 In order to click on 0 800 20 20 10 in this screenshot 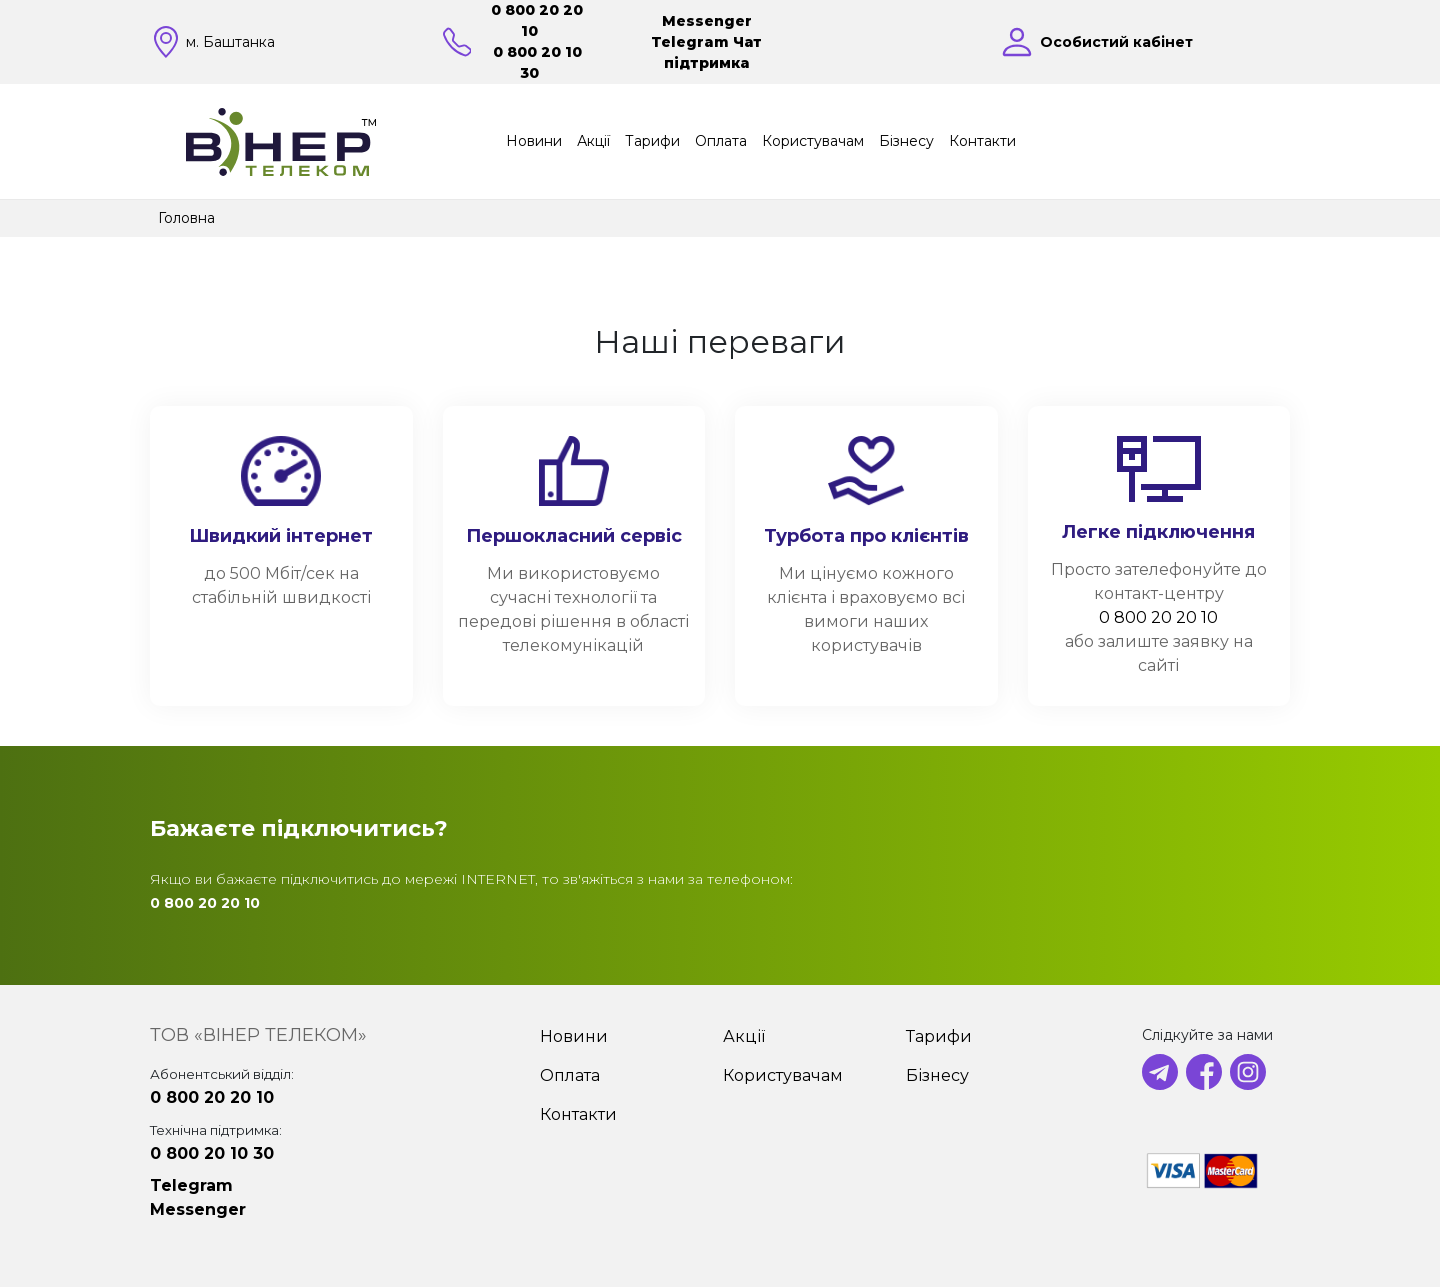, I will do `click(1158, 617)`.